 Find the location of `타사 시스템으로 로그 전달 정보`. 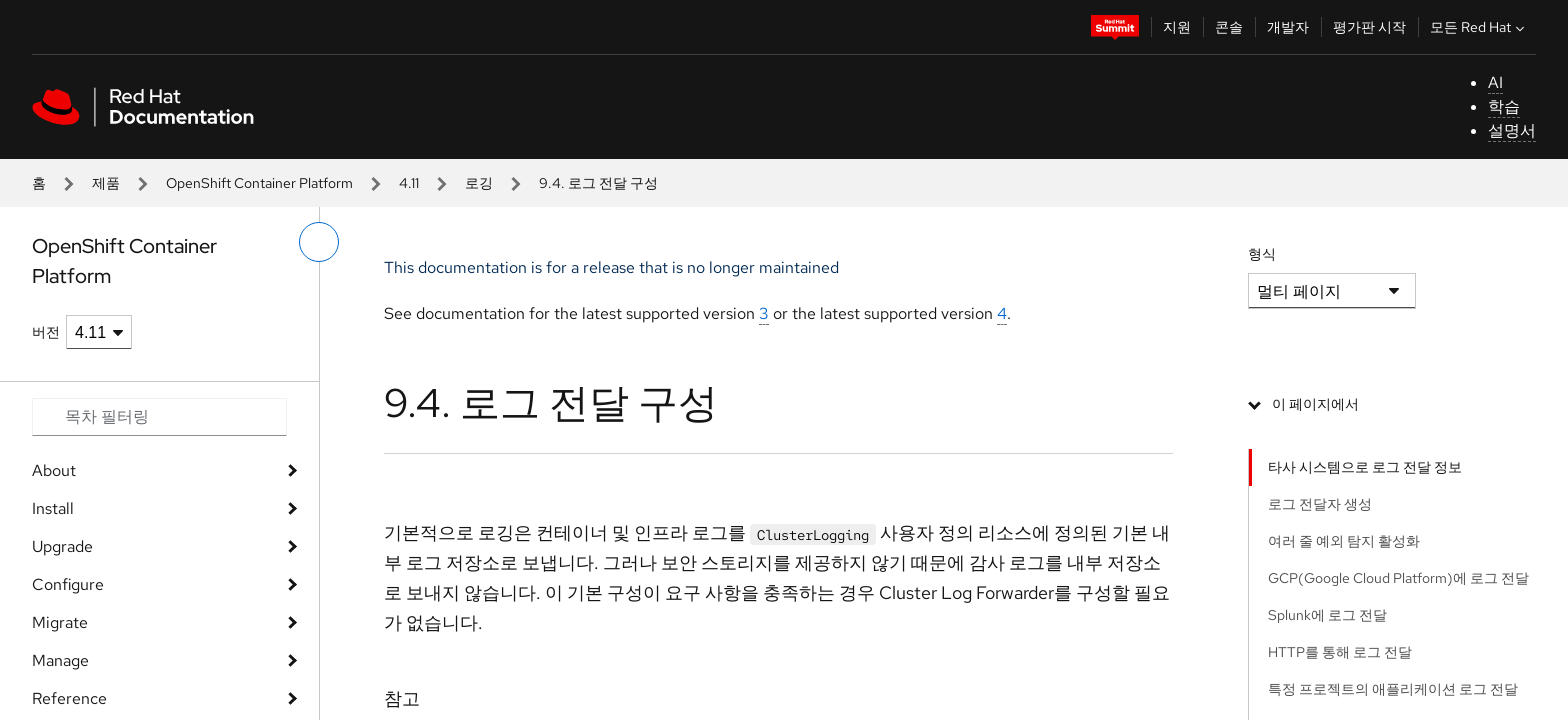

타사 시스템으로 로그 전달 정보 is located at coordinates (1365, 467).